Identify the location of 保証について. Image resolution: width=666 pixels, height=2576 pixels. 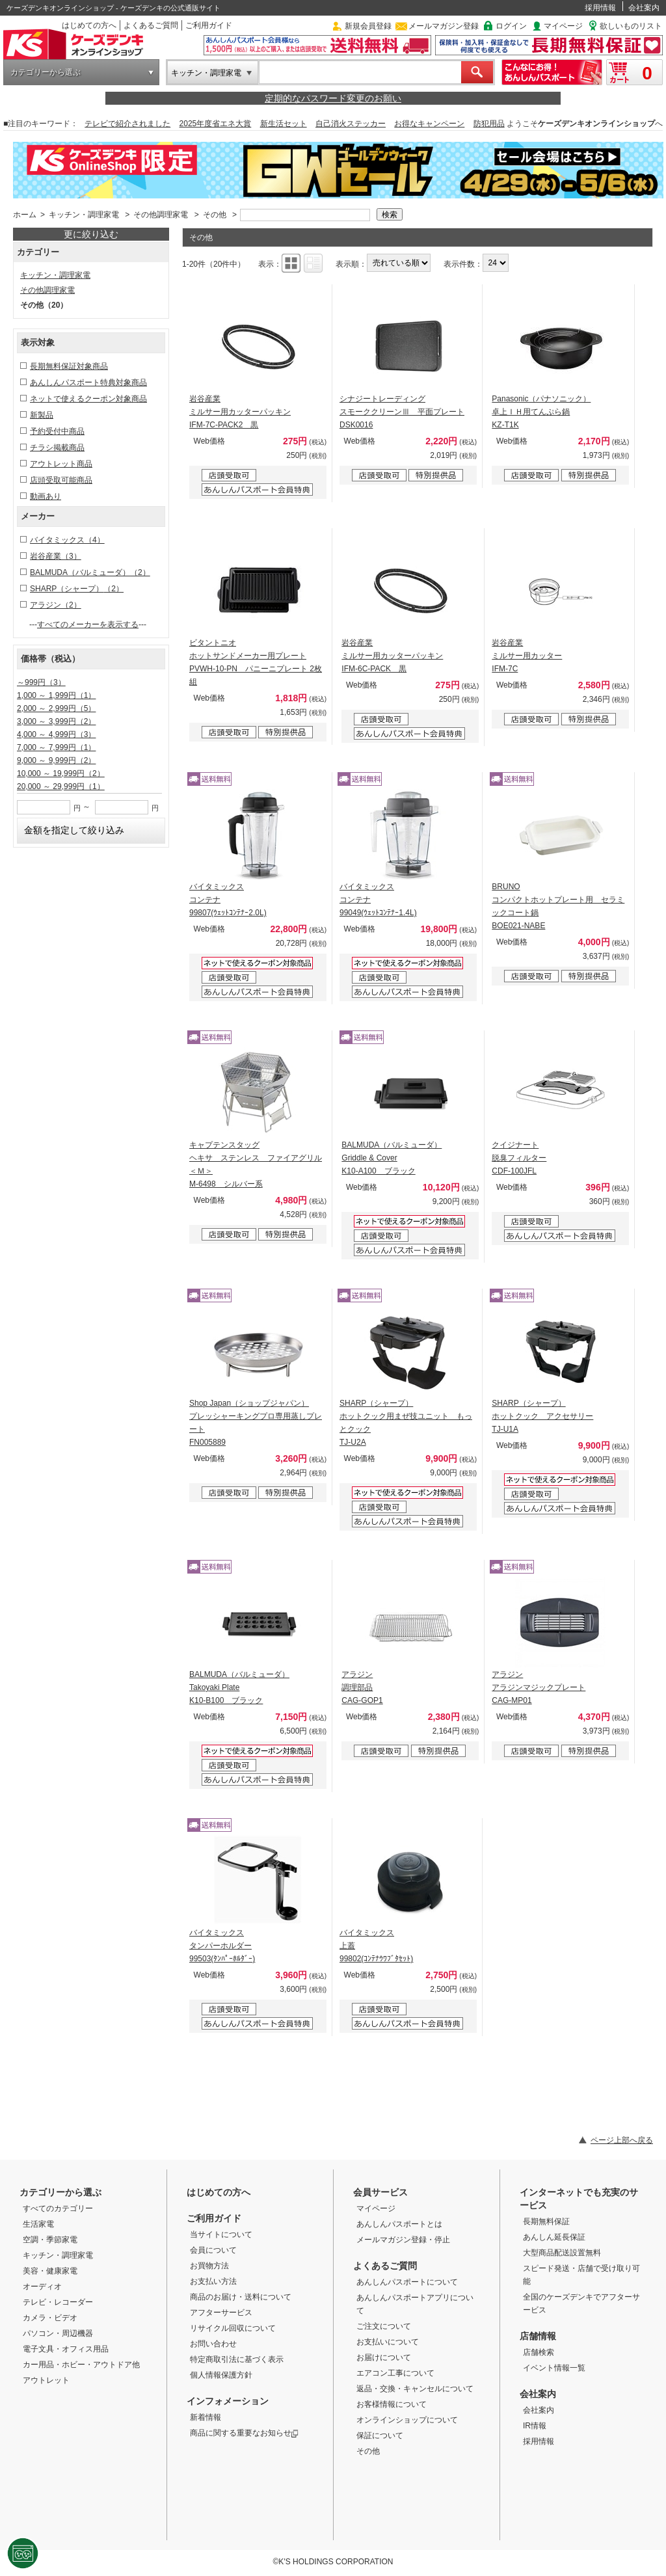
(379, 2435).